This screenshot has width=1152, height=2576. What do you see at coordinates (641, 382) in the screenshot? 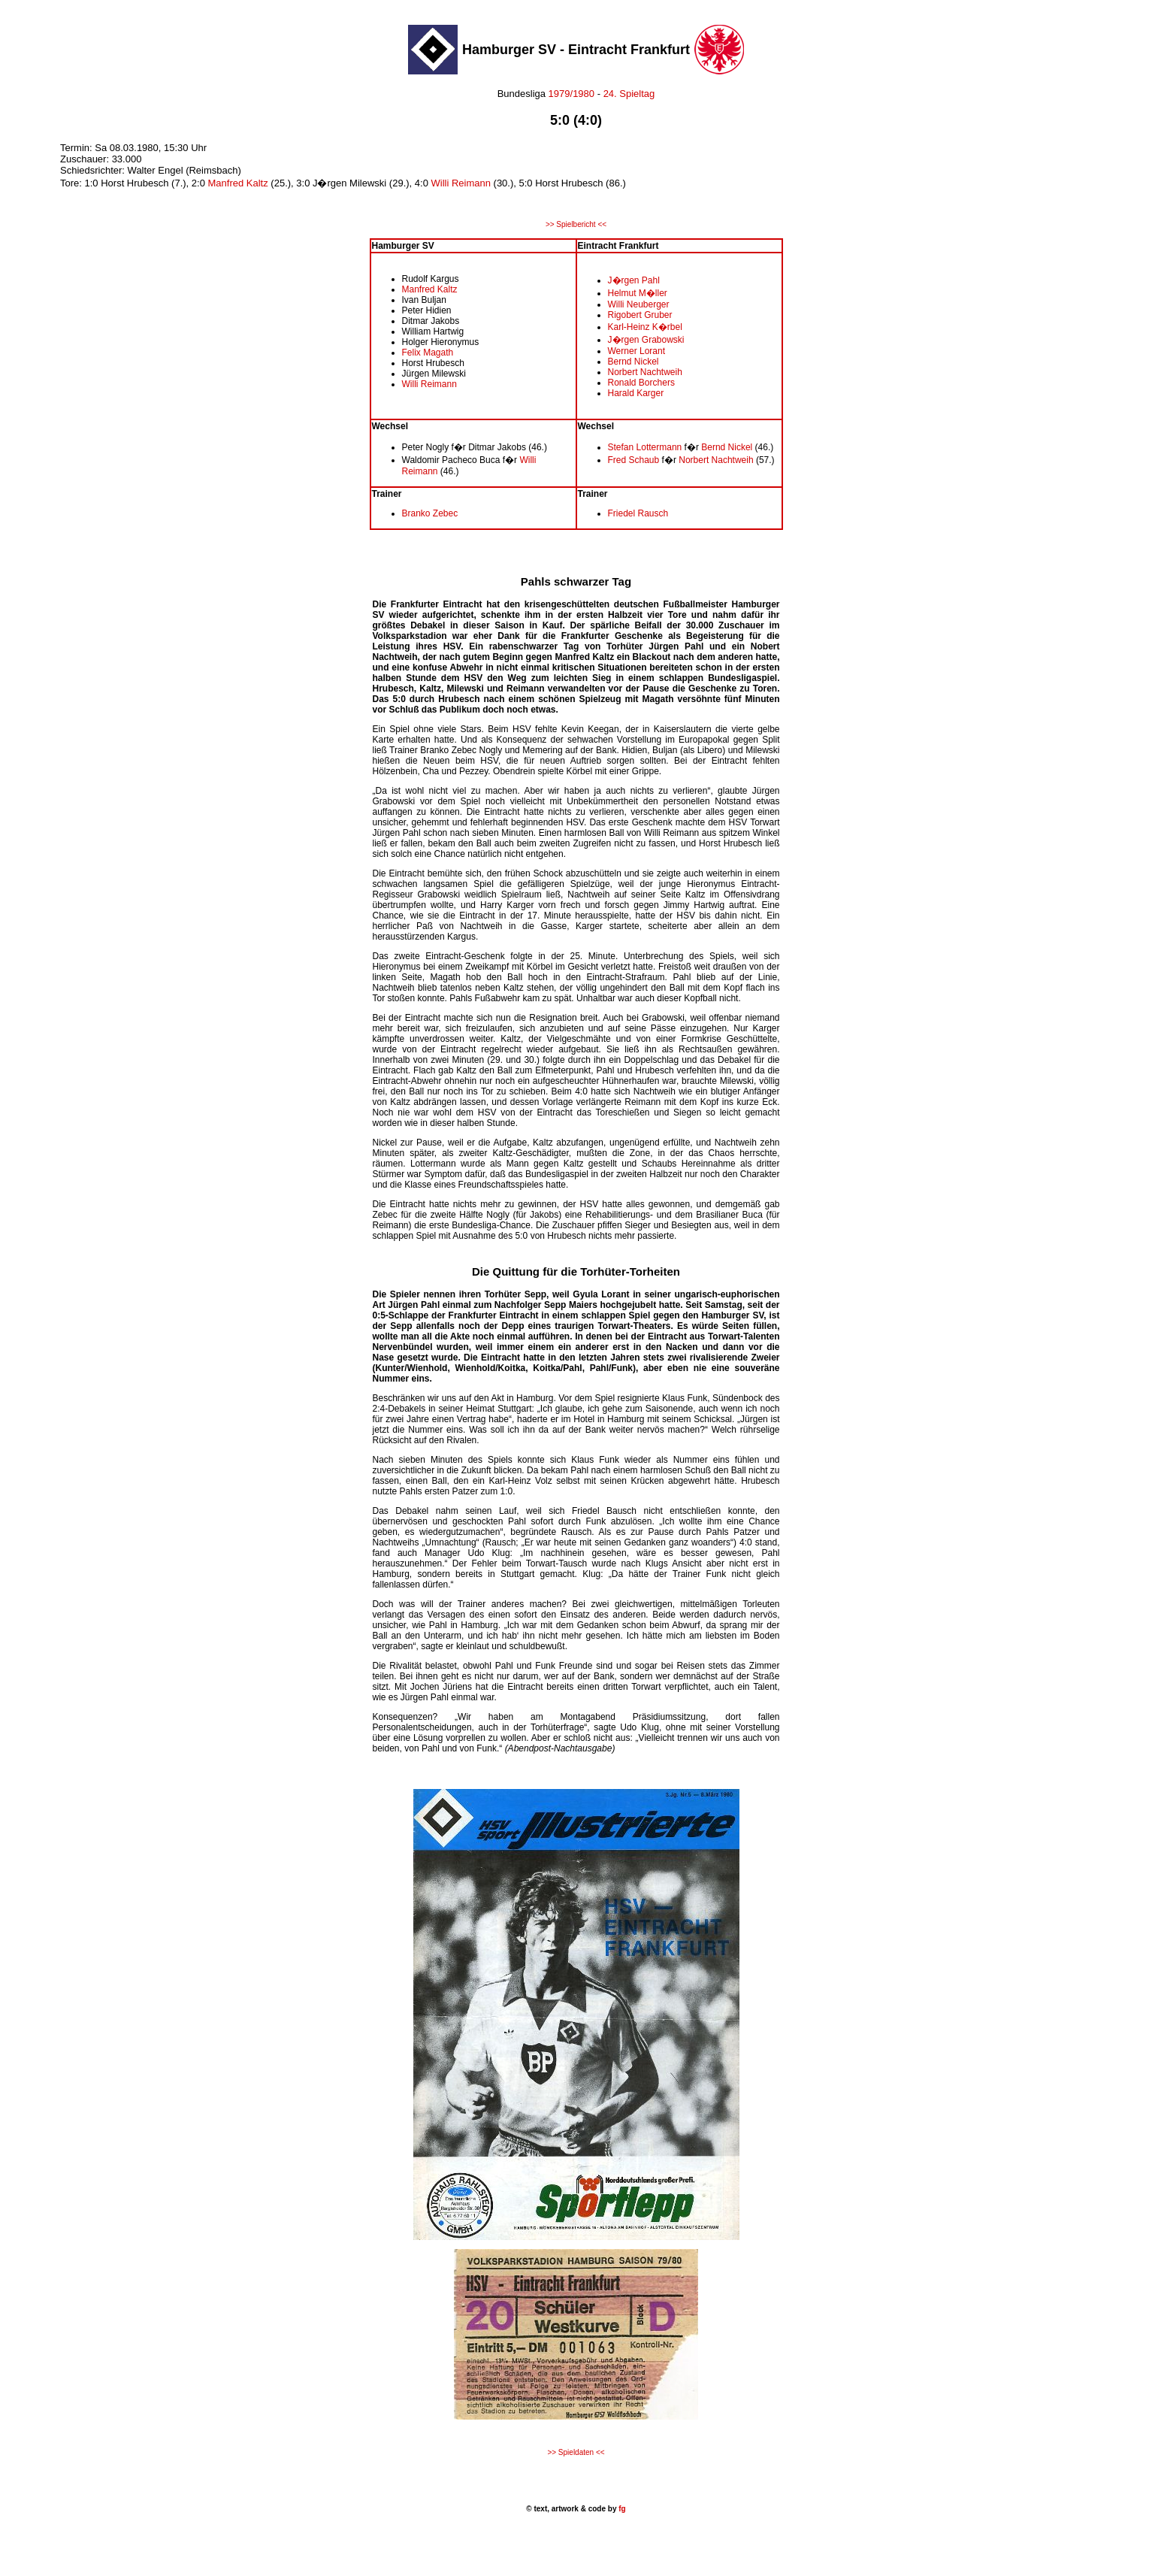
I see `Ronald Borchers` at bounding box center [641, 382].